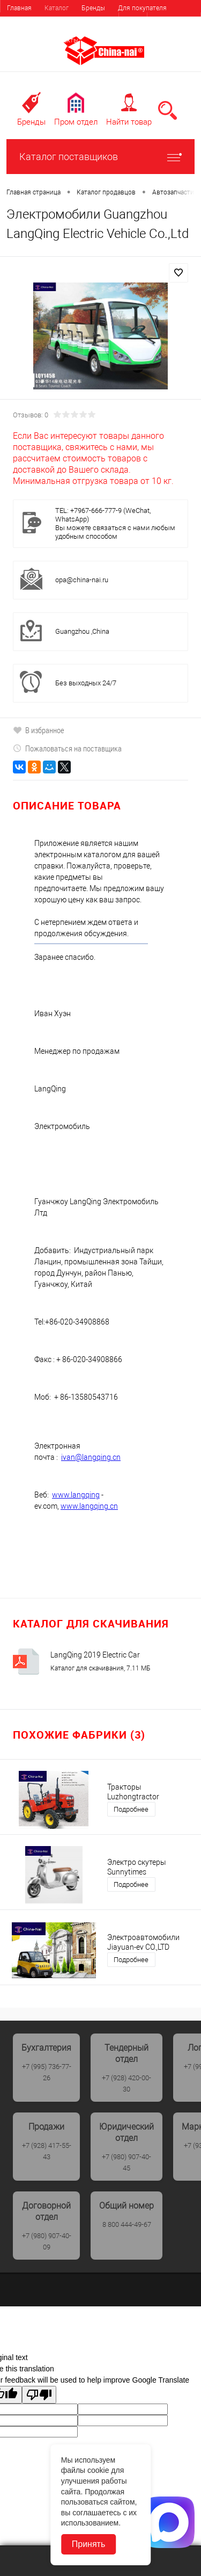  I want to click on [Poor translation], so click(39, 2395).